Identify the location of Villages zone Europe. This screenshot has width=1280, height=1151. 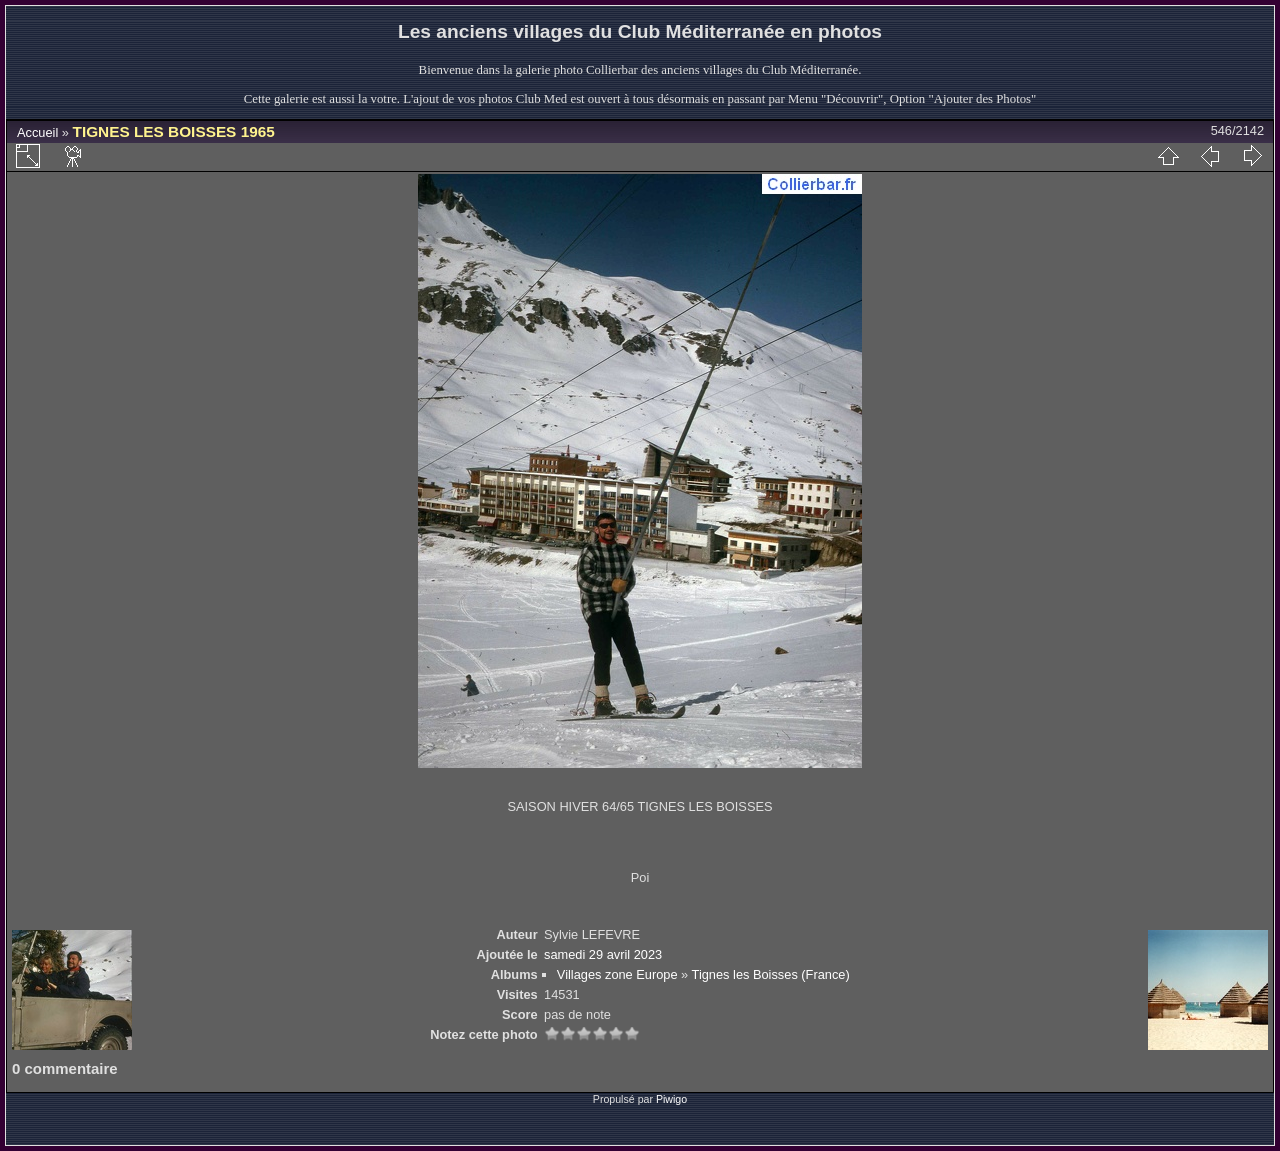
(617, 974).